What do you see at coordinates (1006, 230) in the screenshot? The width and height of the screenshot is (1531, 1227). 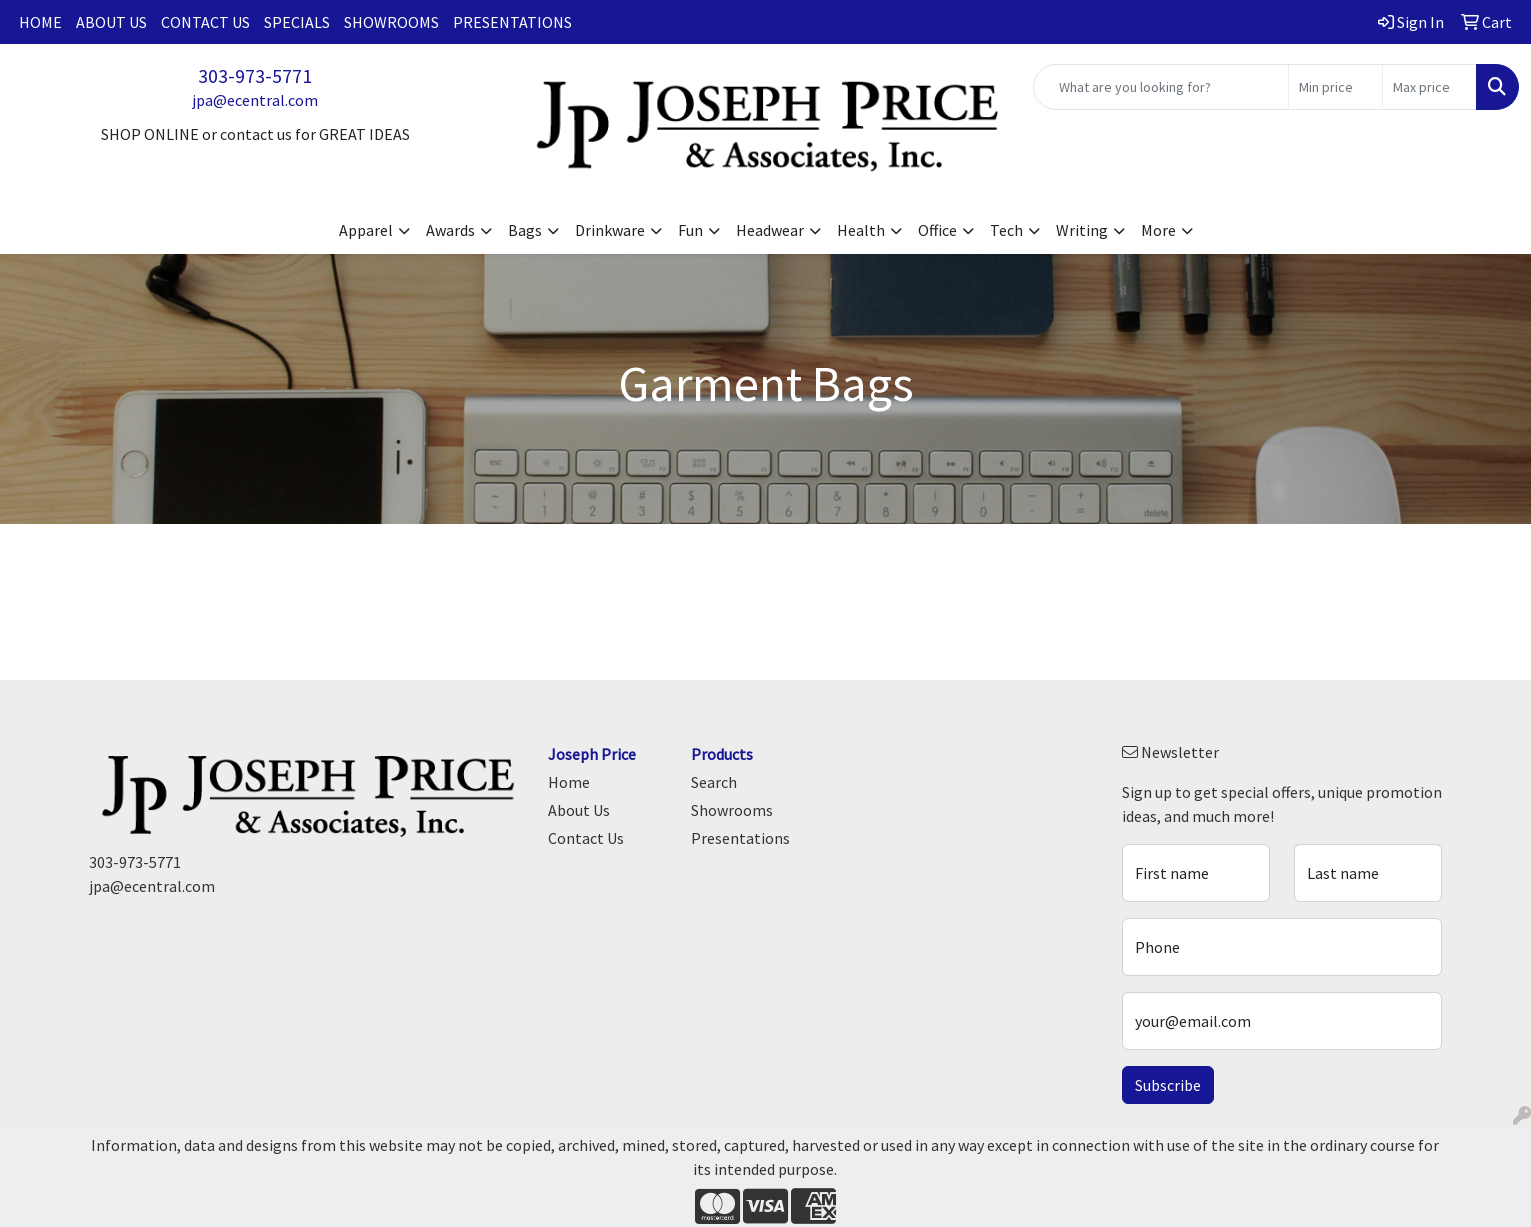 I see `Tech [button]` at bounding box center [1006, 230].